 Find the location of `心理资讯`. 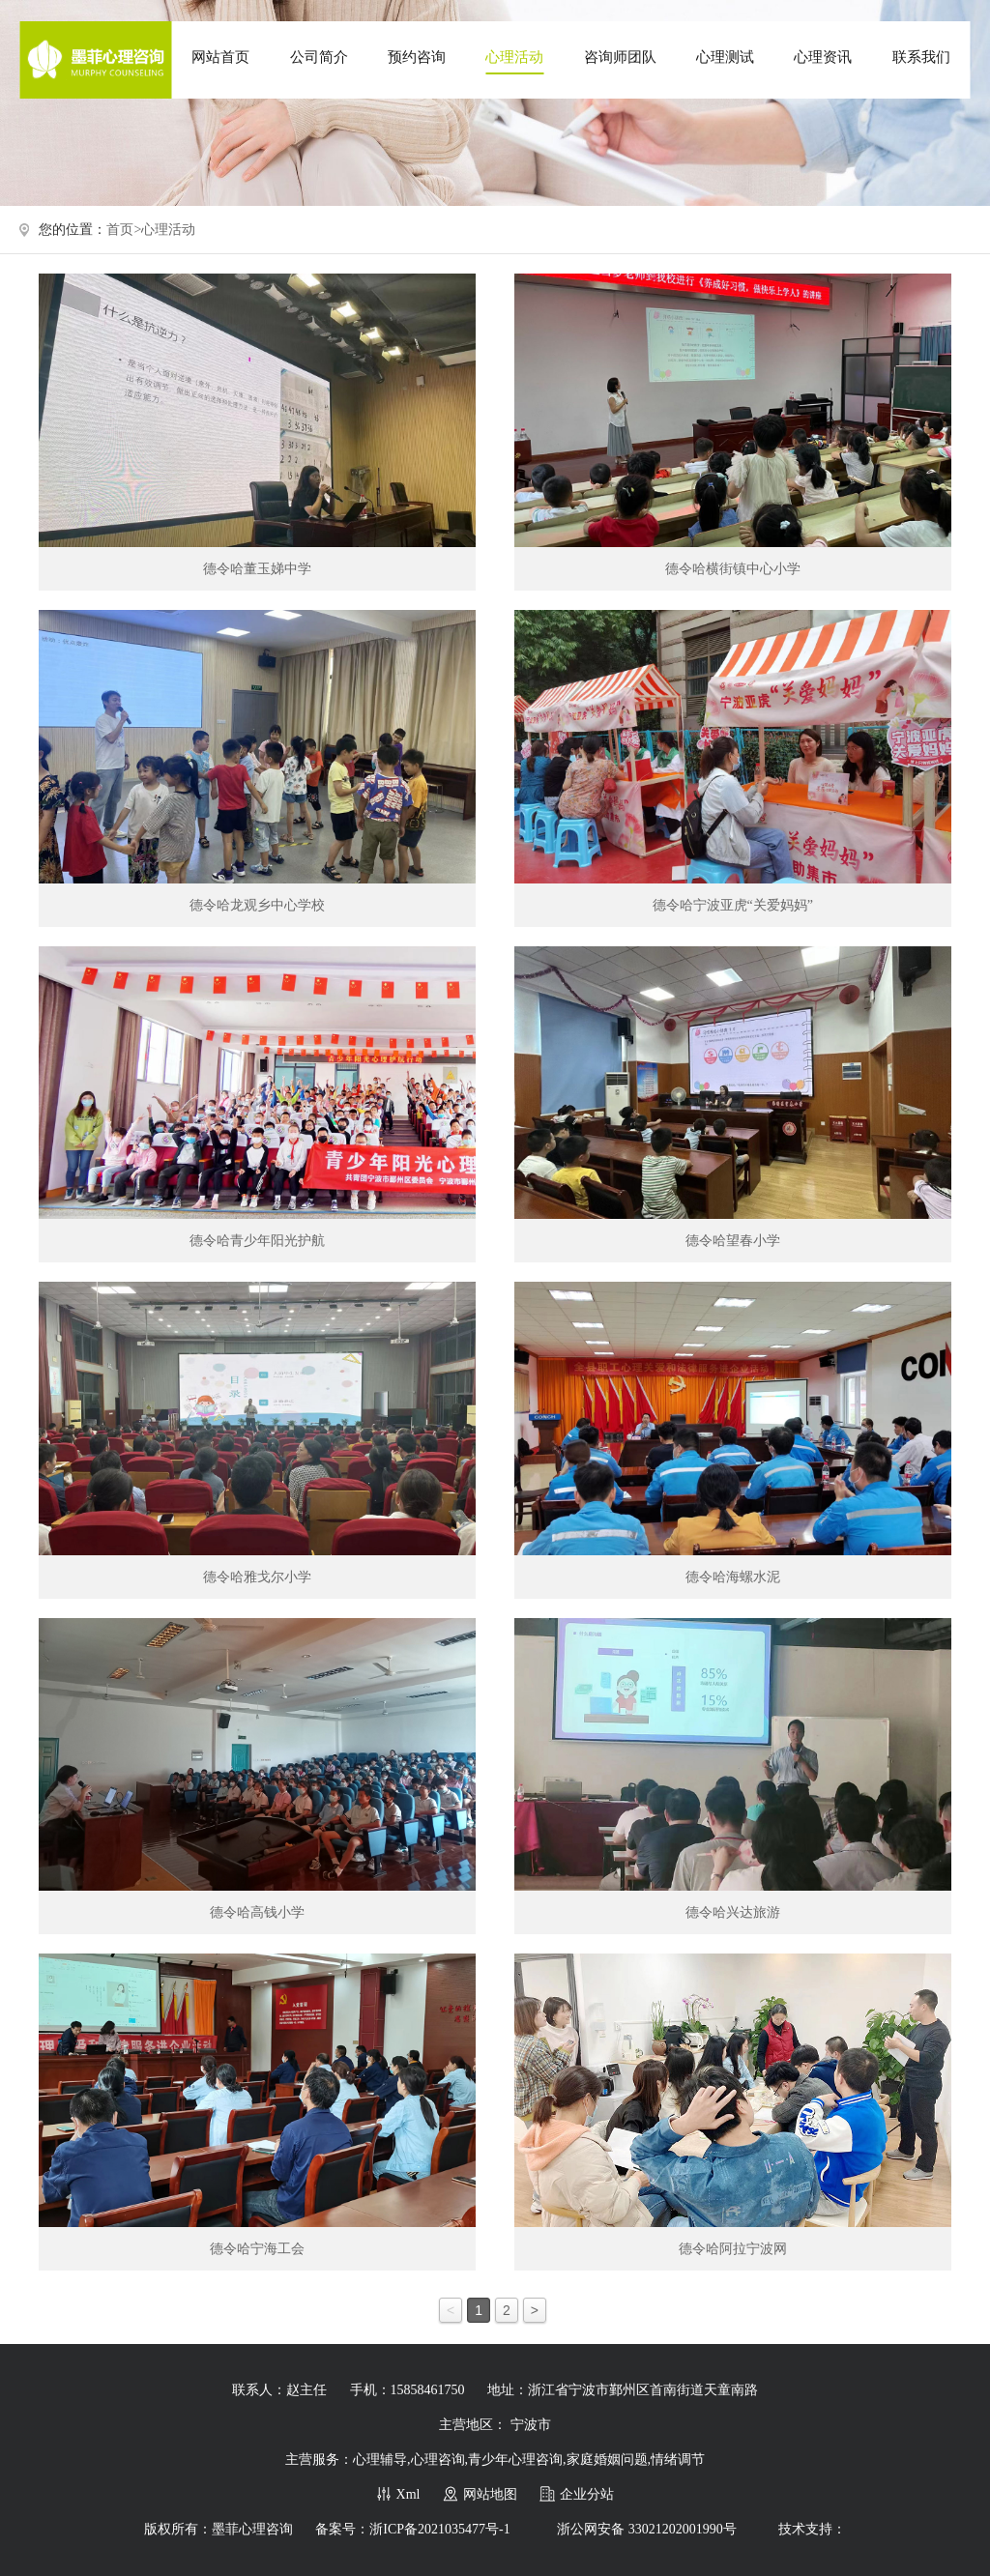

心理资讯 is located at coordinates (823, 57).